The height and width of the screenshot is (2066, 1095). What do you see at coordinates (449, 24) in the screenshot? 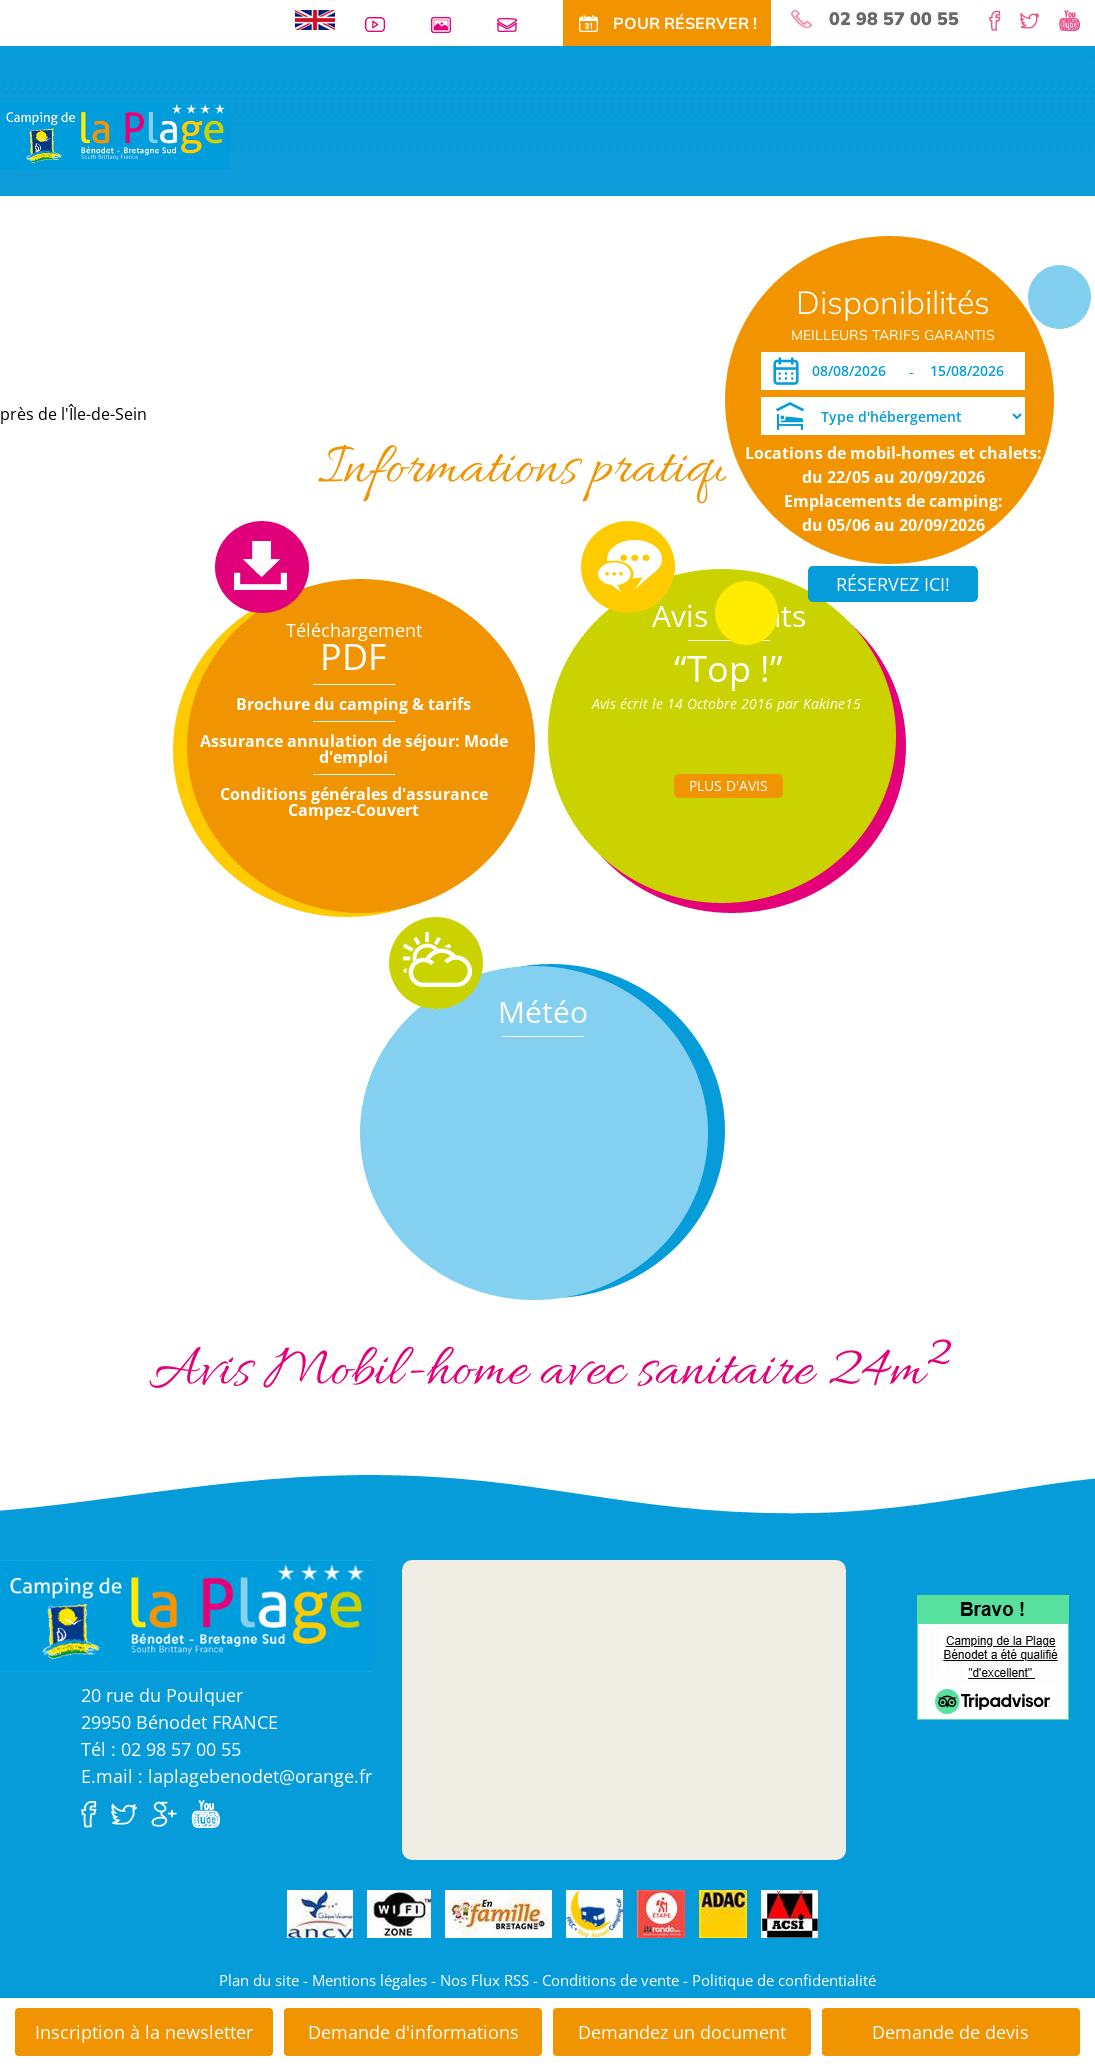
I see `Galerie` at bounding box center [449, 24].